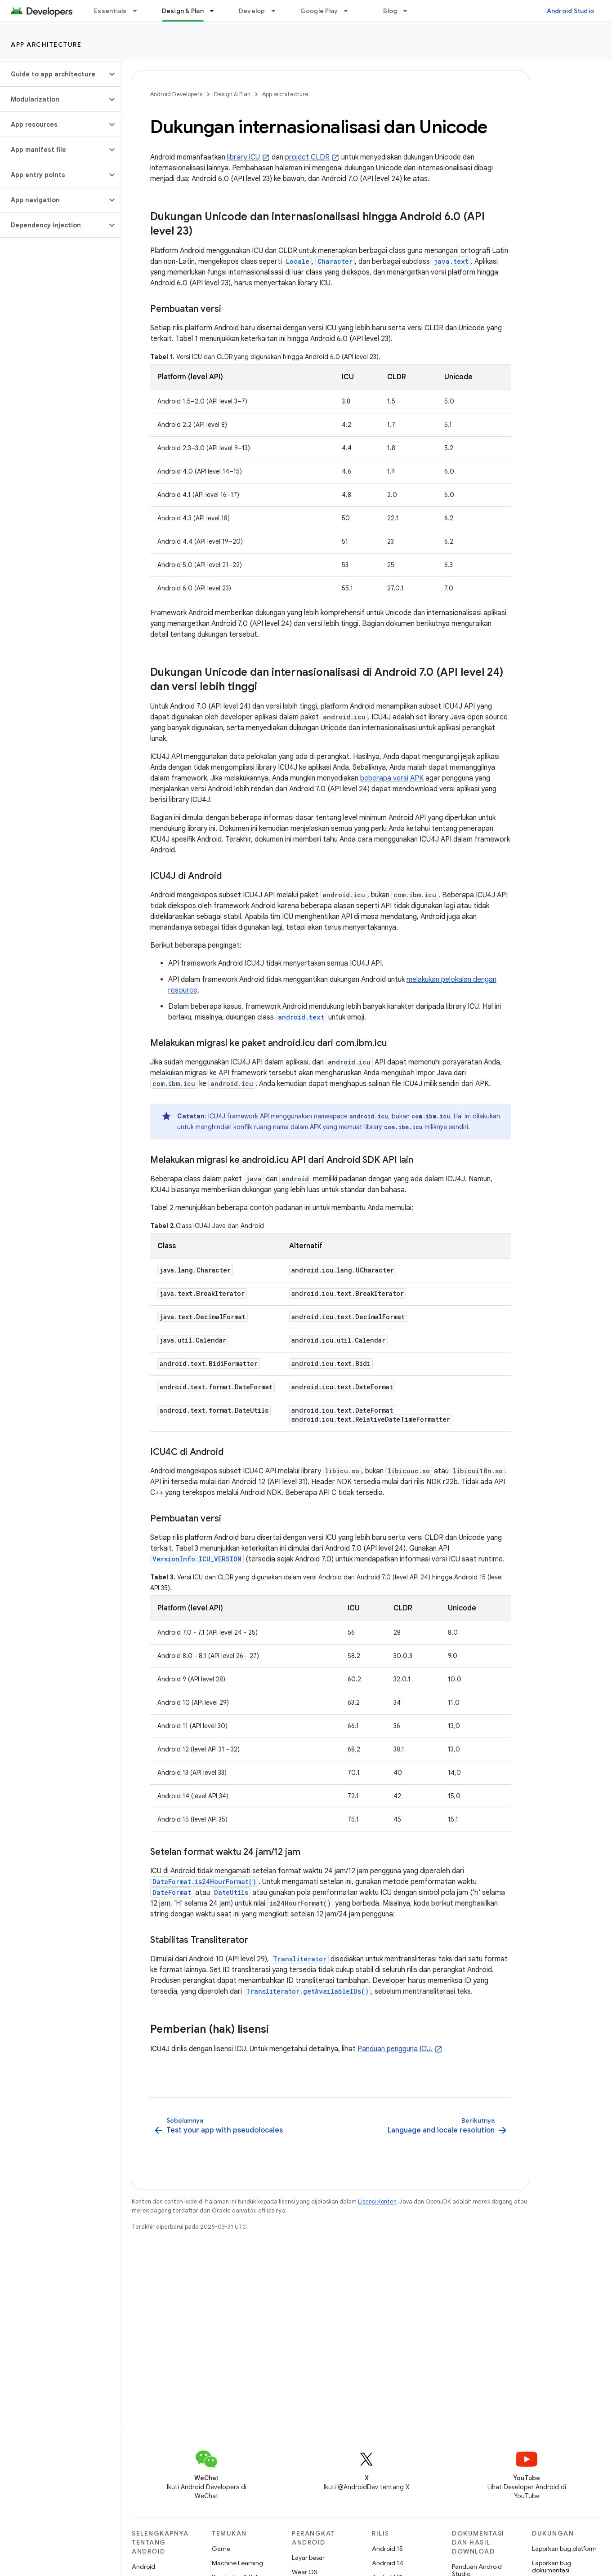  What do you see at coordinates (221, 2549) in the screenshot?
I see `Game` at bounding box center [221, 2549].